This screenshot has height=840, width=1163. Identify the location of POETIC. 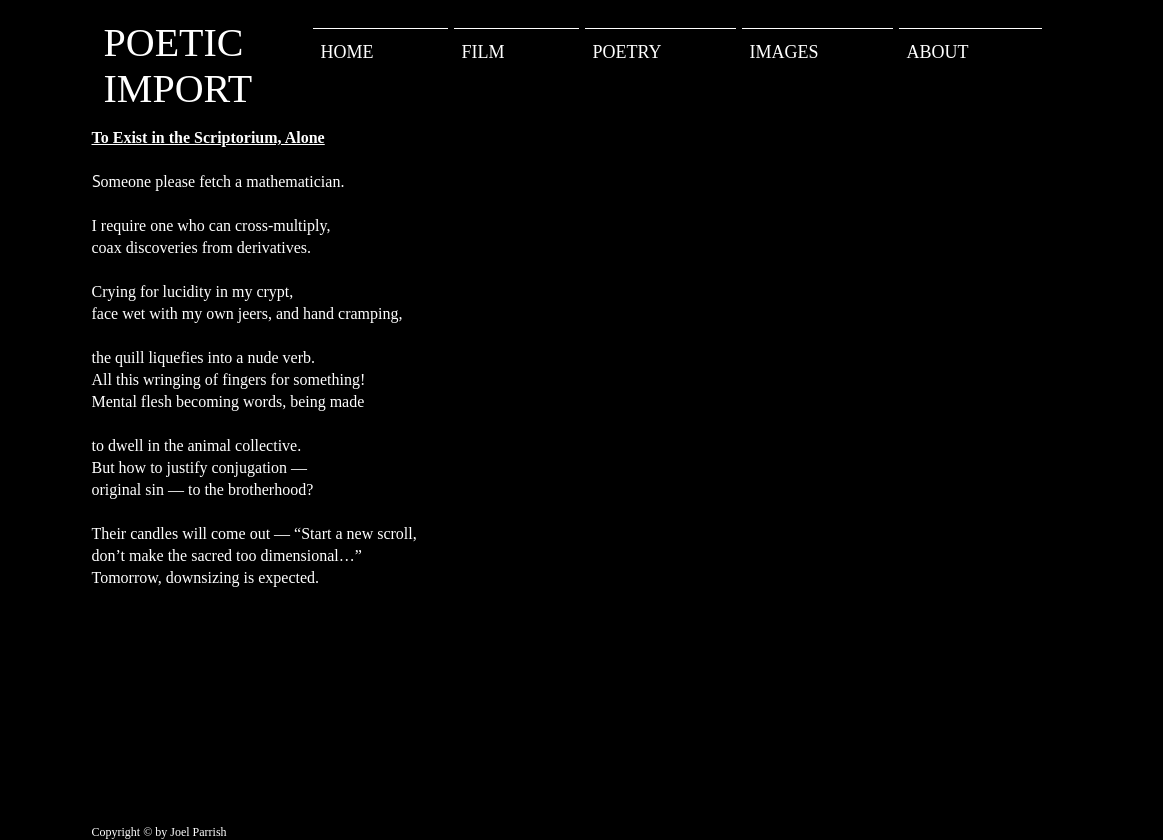
(174, 42).